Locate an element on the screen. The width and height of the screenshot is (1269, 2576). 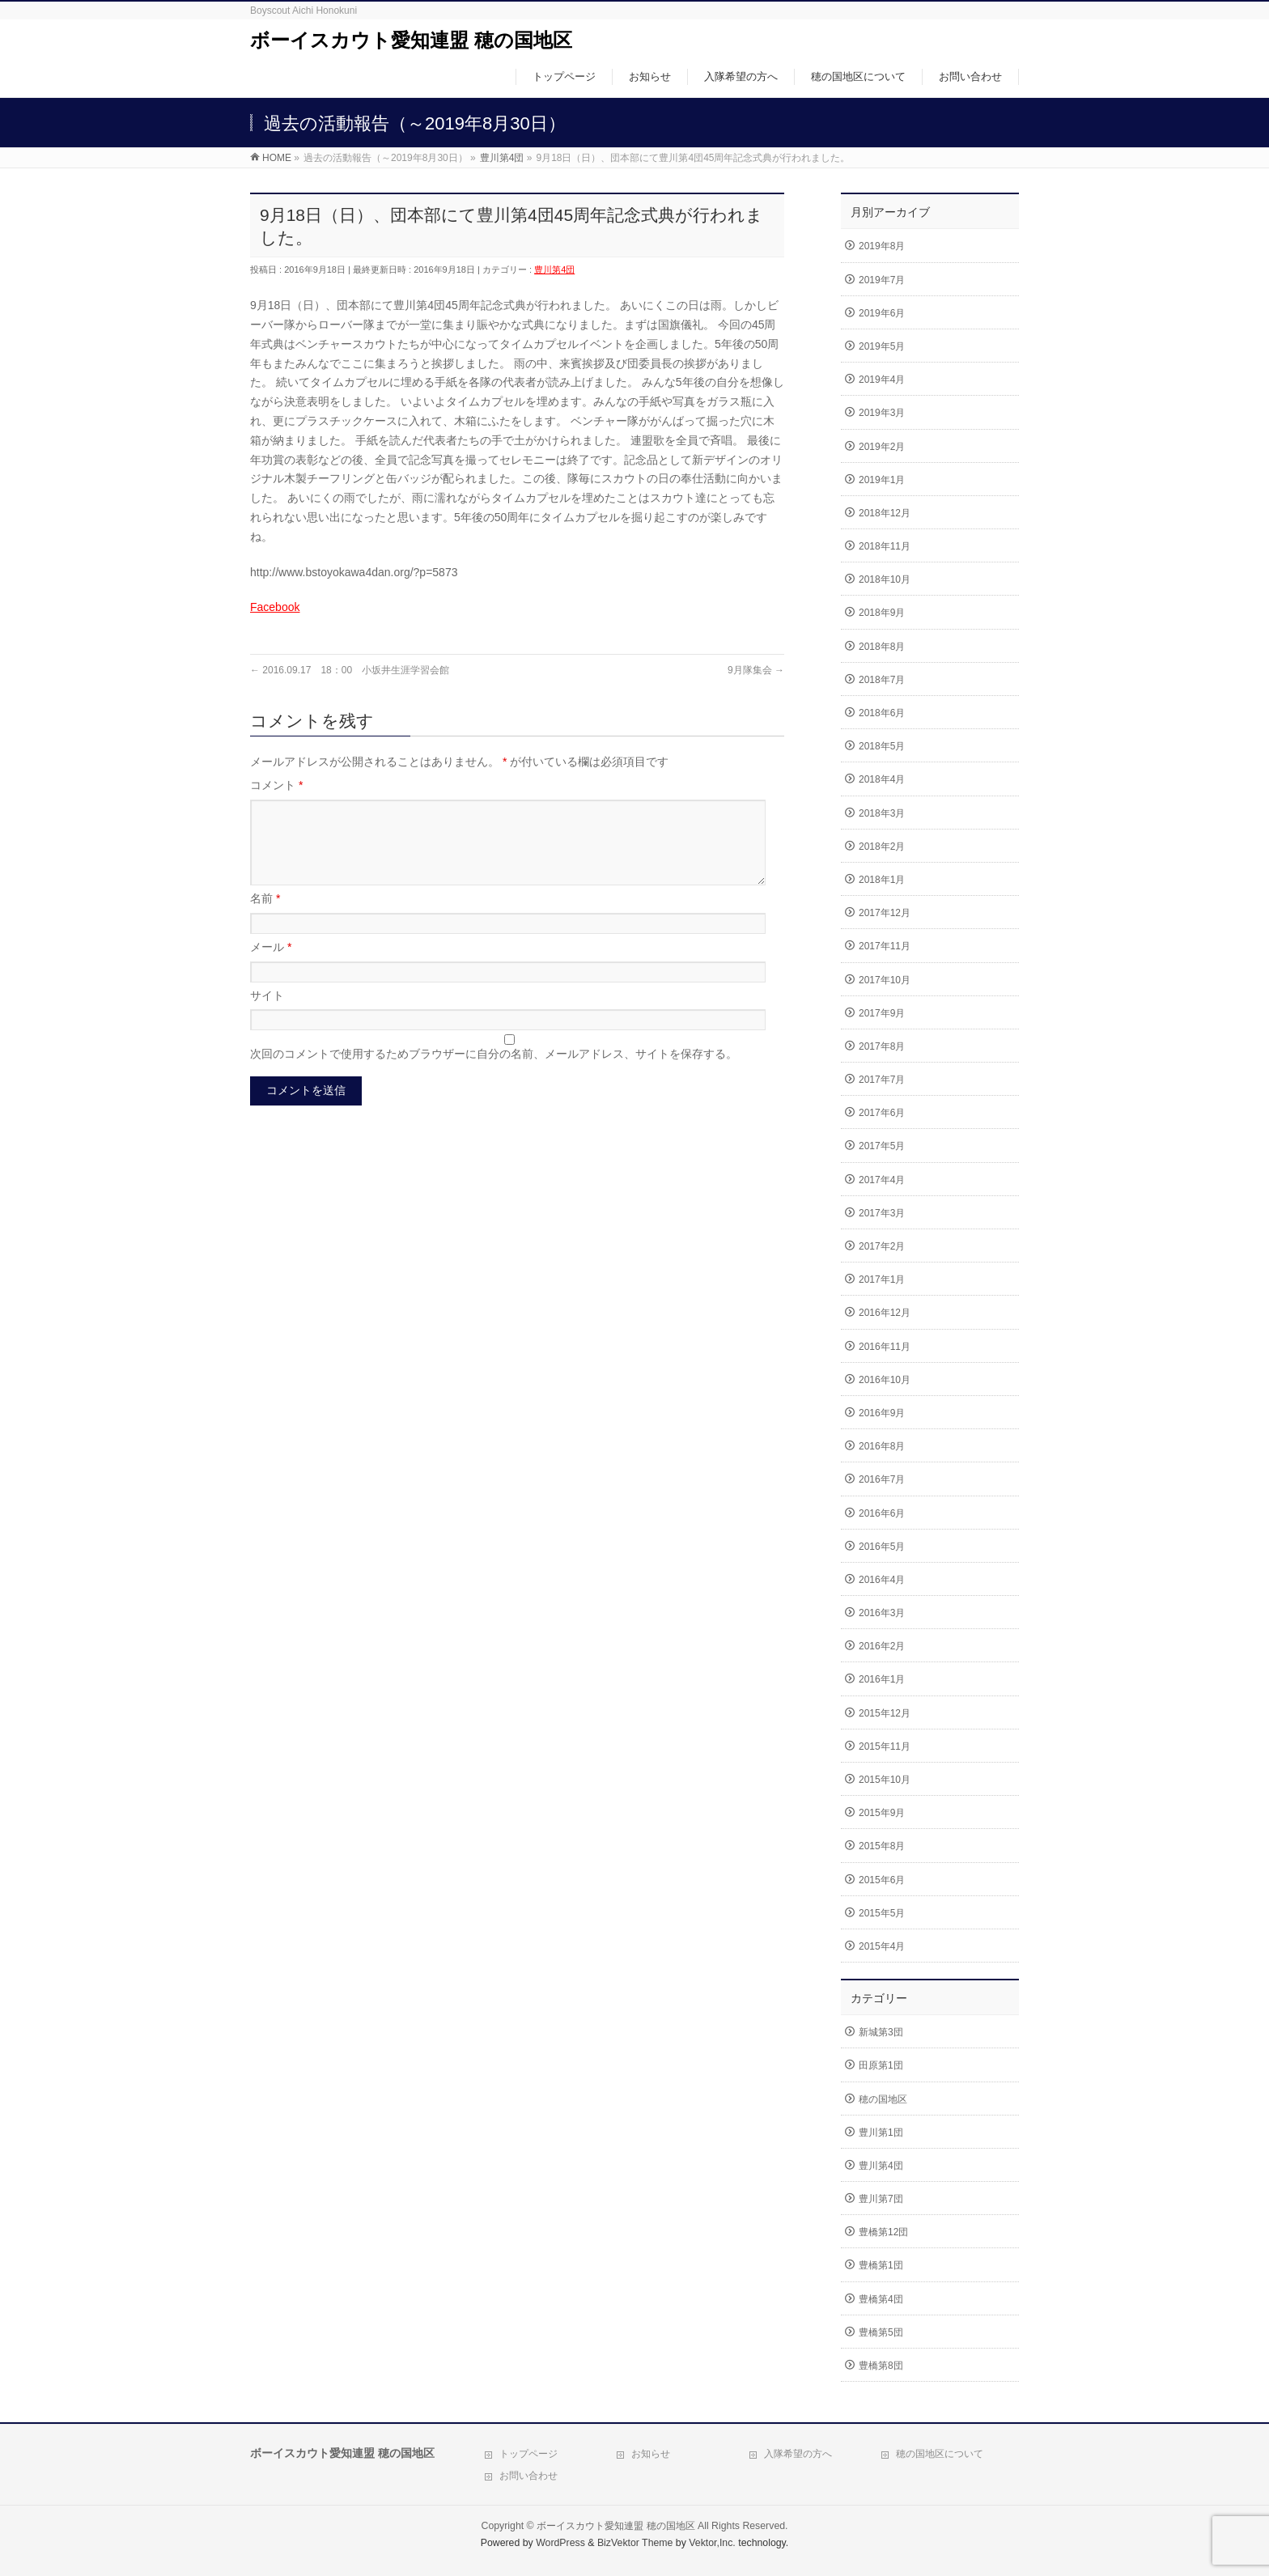
2015年10月 is located at coordinates (884, 1779).